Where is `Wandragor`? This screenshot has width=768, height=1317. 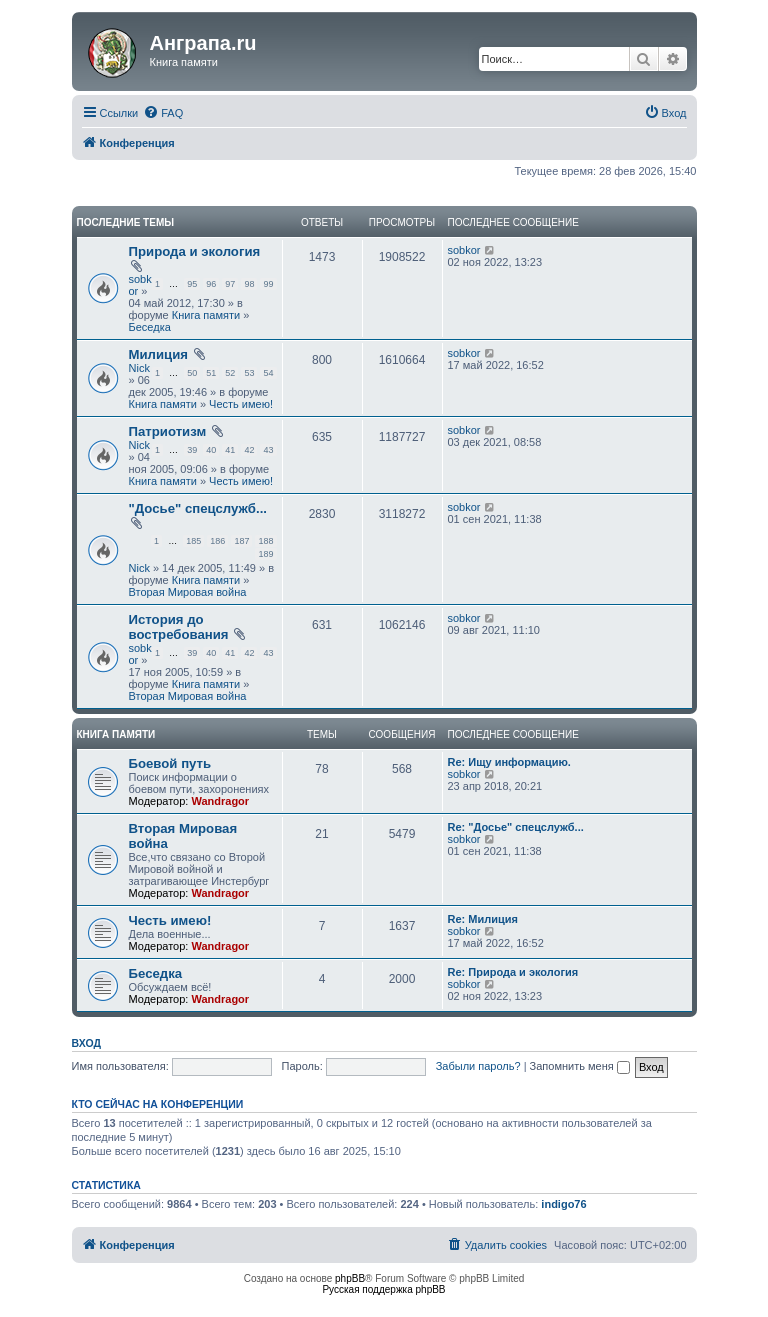
Wandragor is located at coordinates (220, 801).